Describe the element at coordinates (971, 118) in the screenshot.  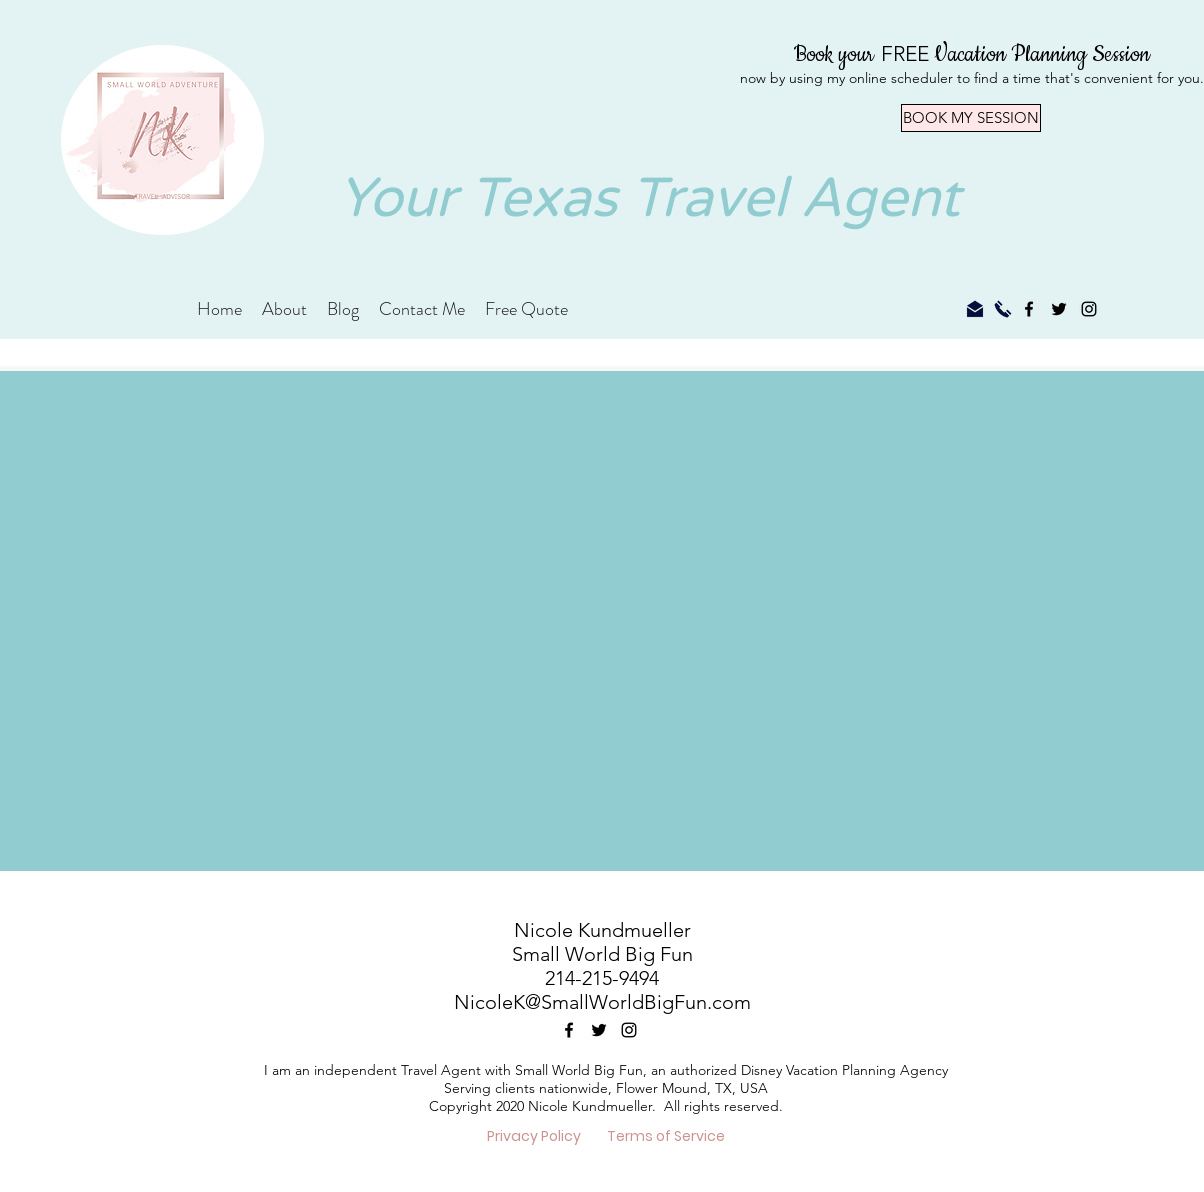
I see `[BOOK MY SESSION]` at that location.